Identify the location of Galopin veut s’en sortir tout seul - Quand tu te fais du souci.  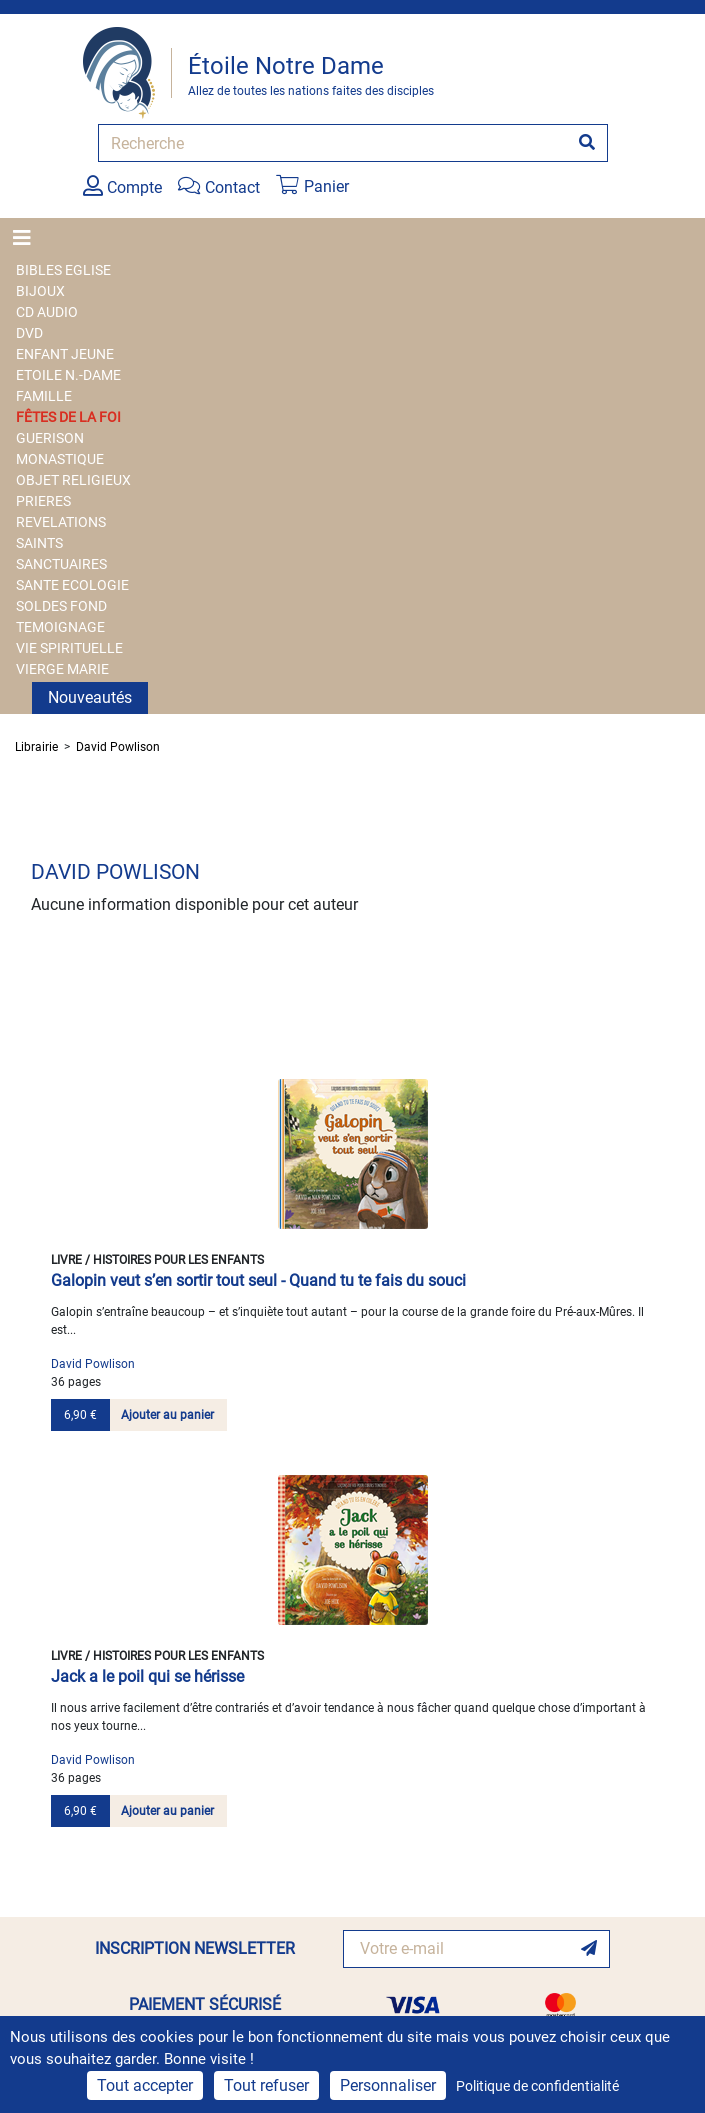
(258, 1280).